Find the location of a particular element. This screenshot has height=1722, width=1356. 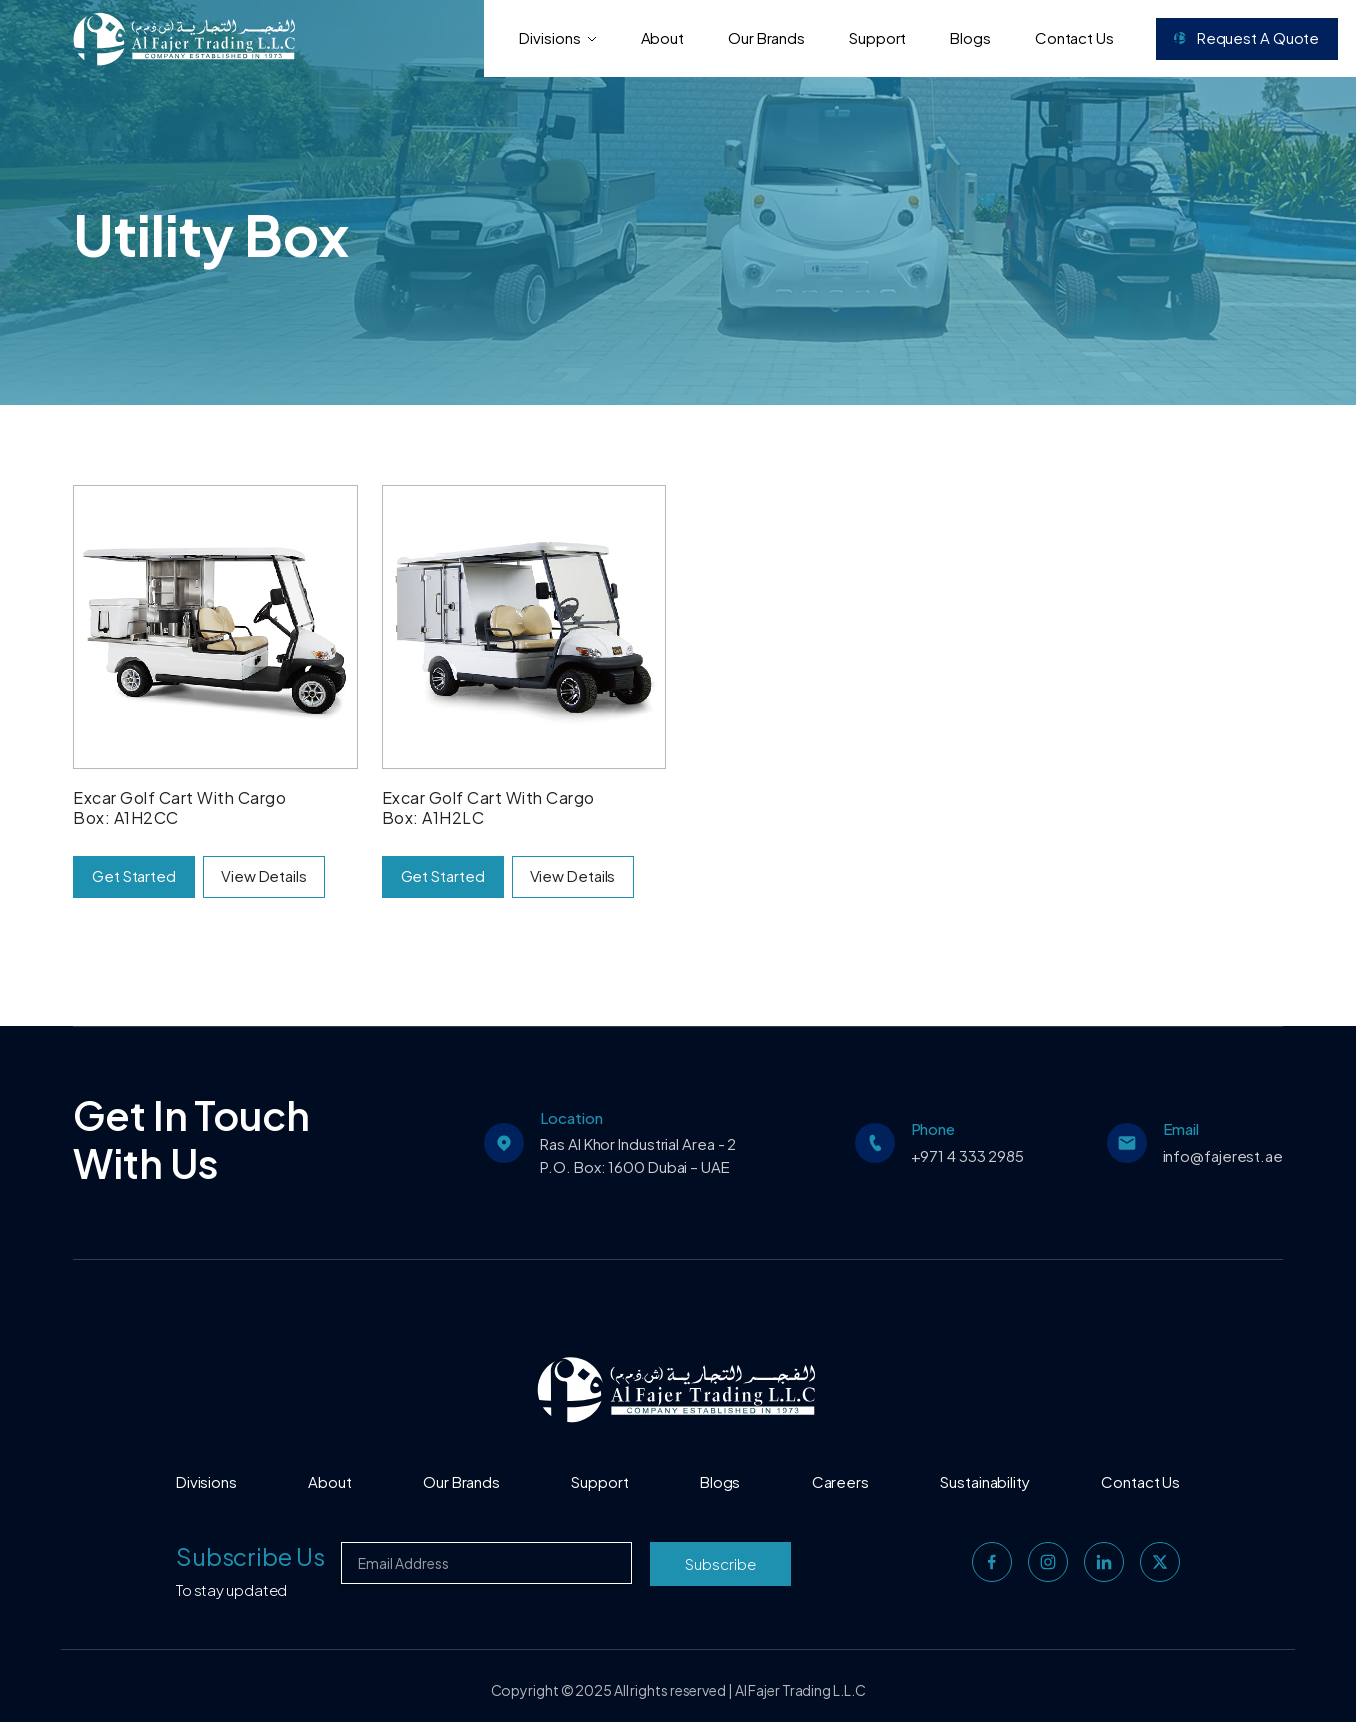

info@fajerest.ae is located at coordinates (1223, 1155).